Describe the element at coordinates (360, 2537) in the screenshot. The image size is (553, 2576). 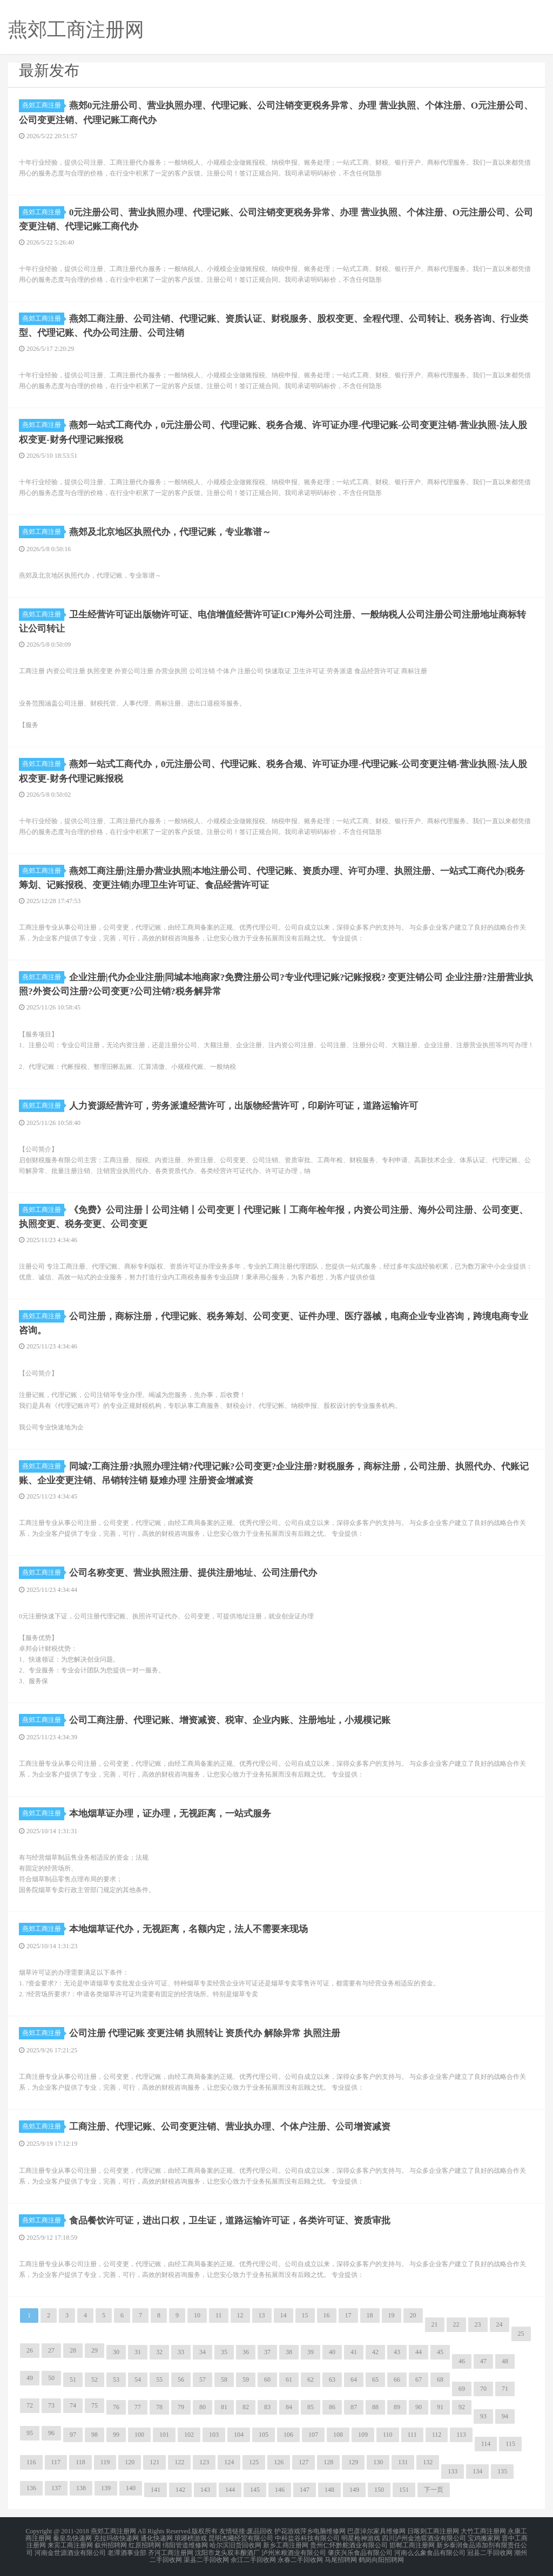
I see `明星枪神游戏` at that location.